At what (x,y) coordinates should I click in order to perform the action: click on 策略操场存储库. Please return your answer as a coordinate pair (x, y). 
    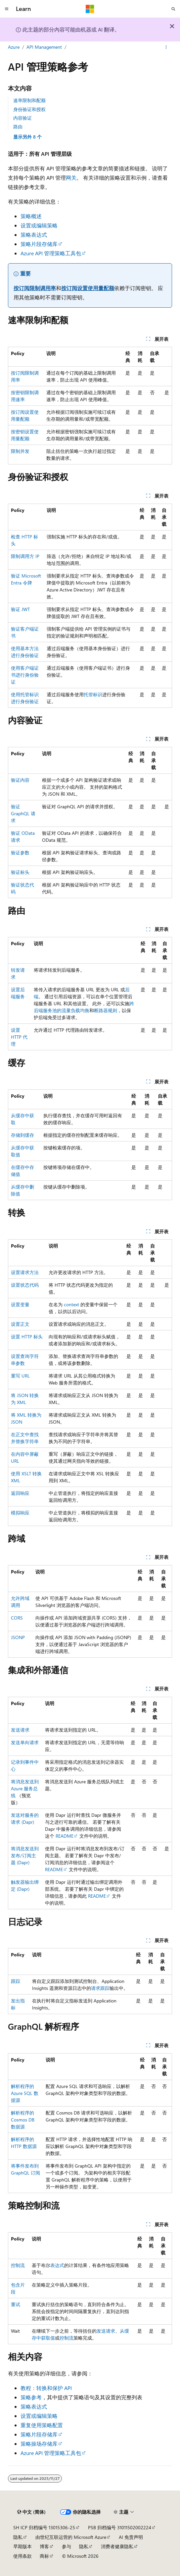
    Looking at the image, I should click on (39, 2443).